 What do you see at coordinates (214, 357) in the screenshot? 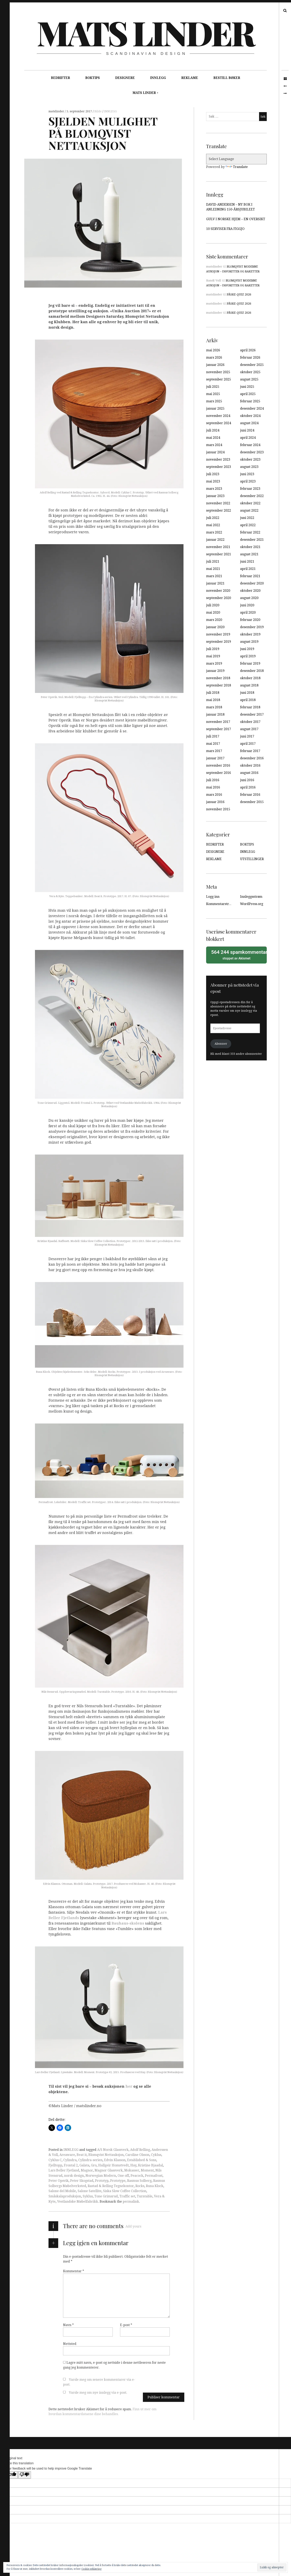
I see `mars 2026` at bounding box center [214, 357].